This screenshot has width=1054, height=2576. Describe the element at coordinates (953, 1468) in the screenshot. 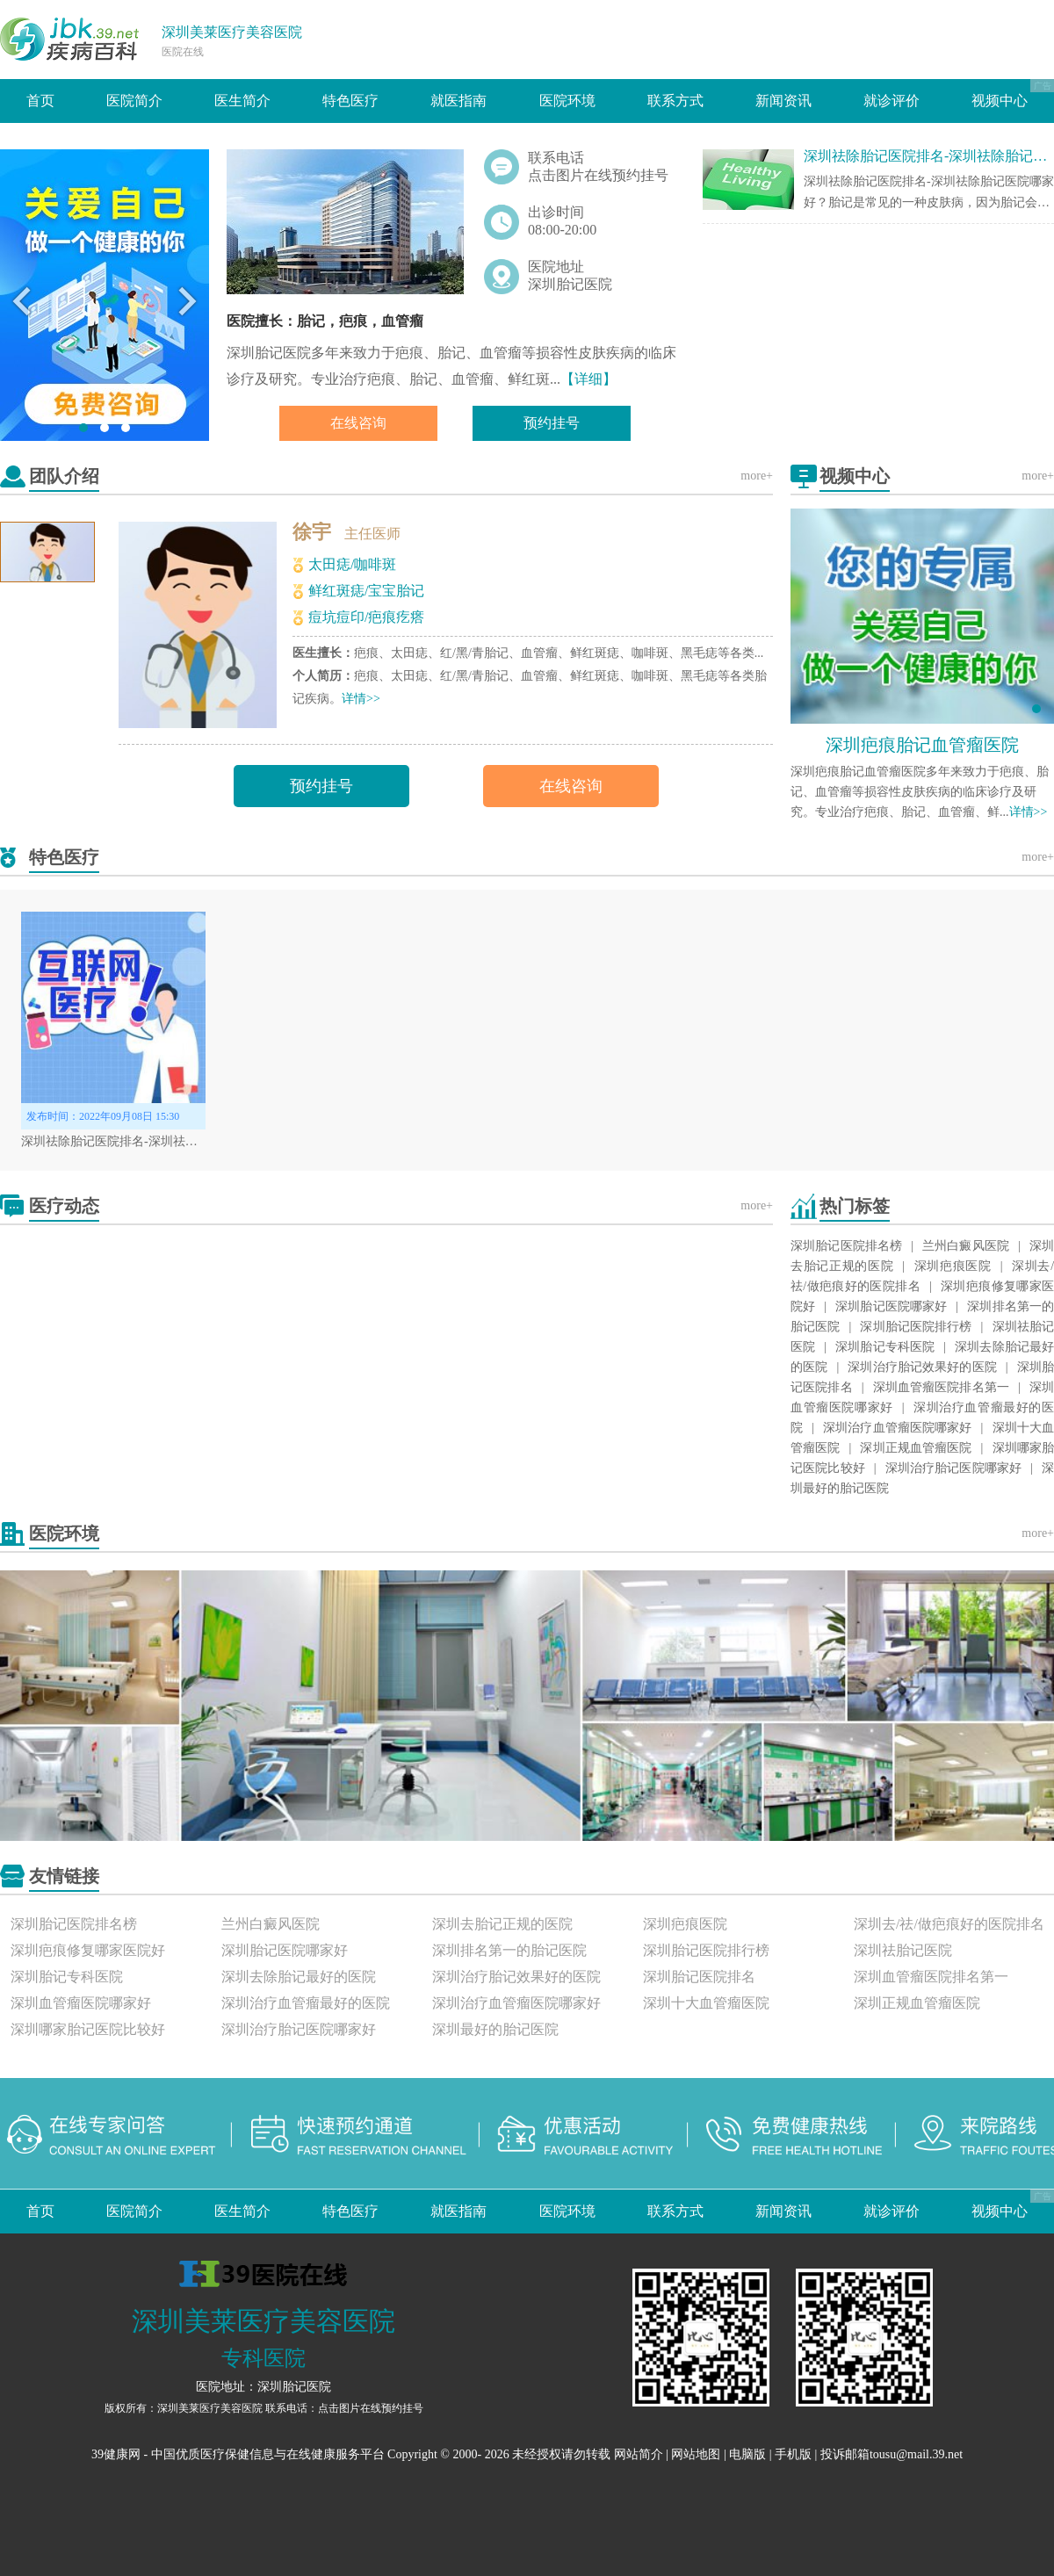

I see `深圳治疗胎记医院哪家好` at that location.